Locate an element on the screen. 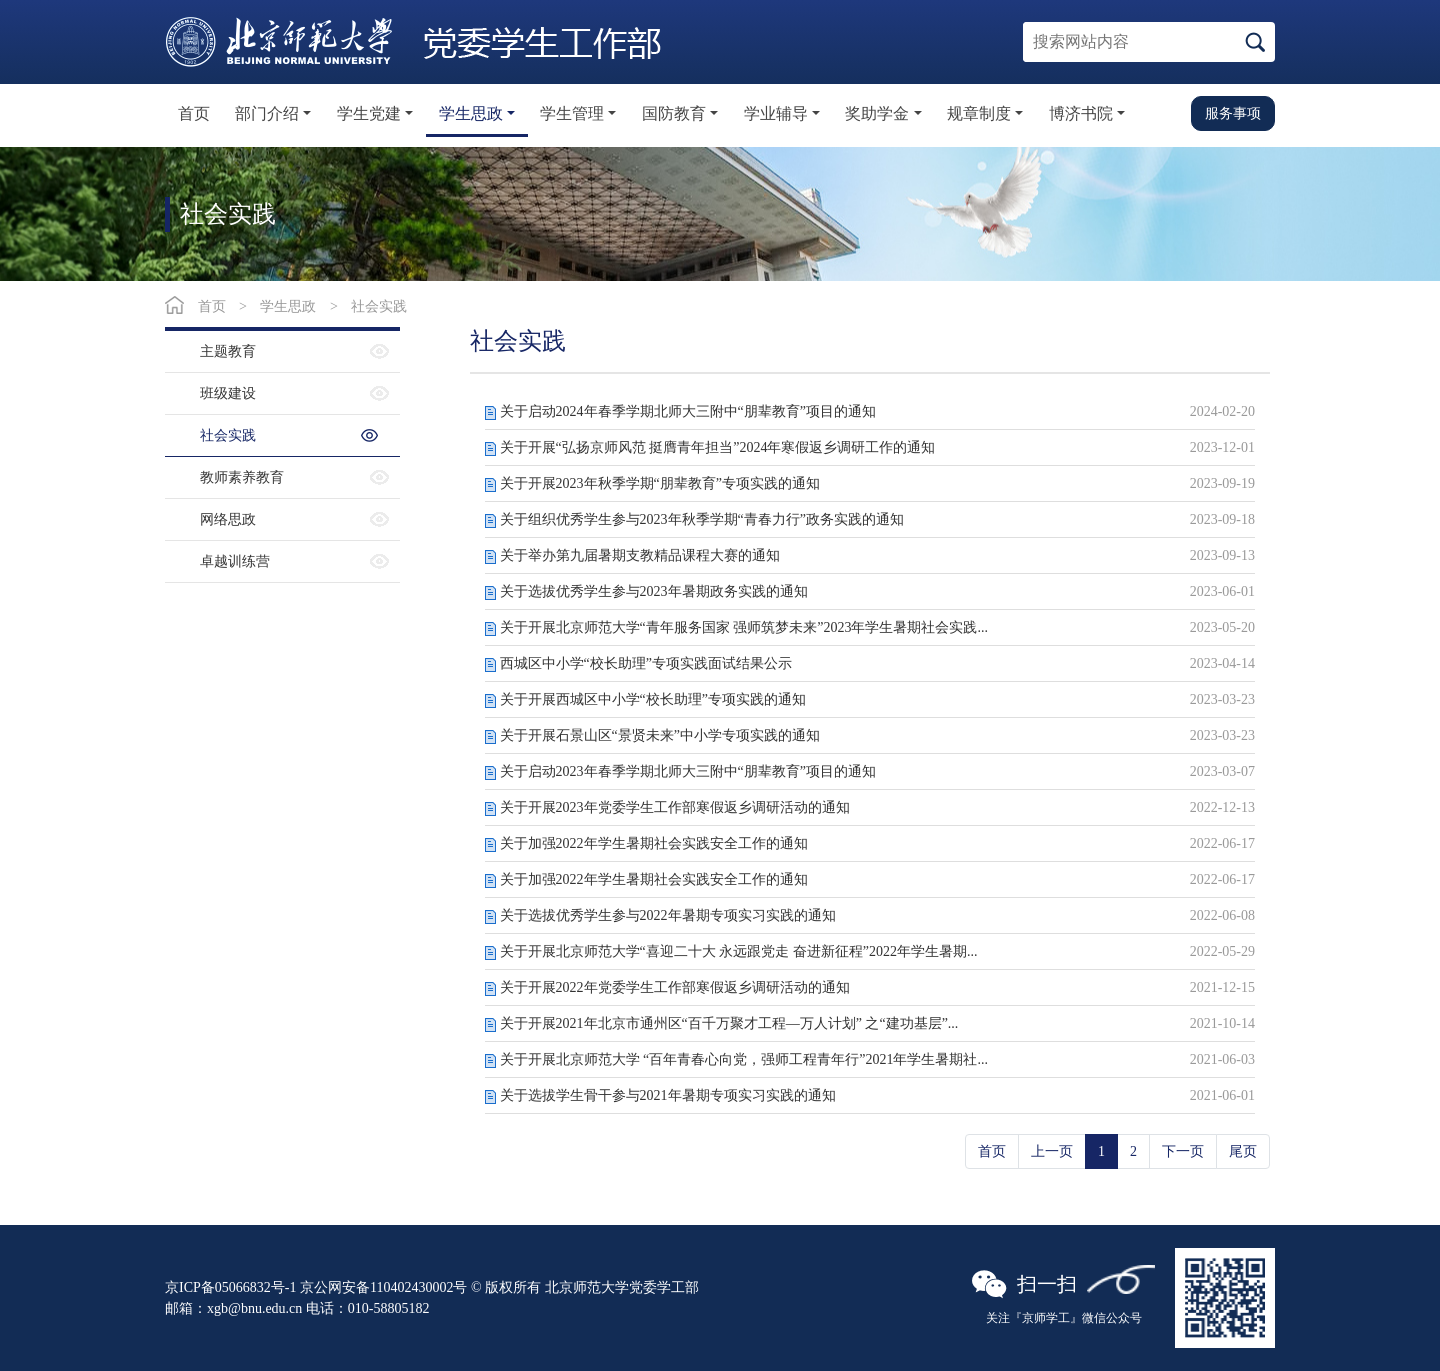  服务事项 is located at coordinates (1233, 113).